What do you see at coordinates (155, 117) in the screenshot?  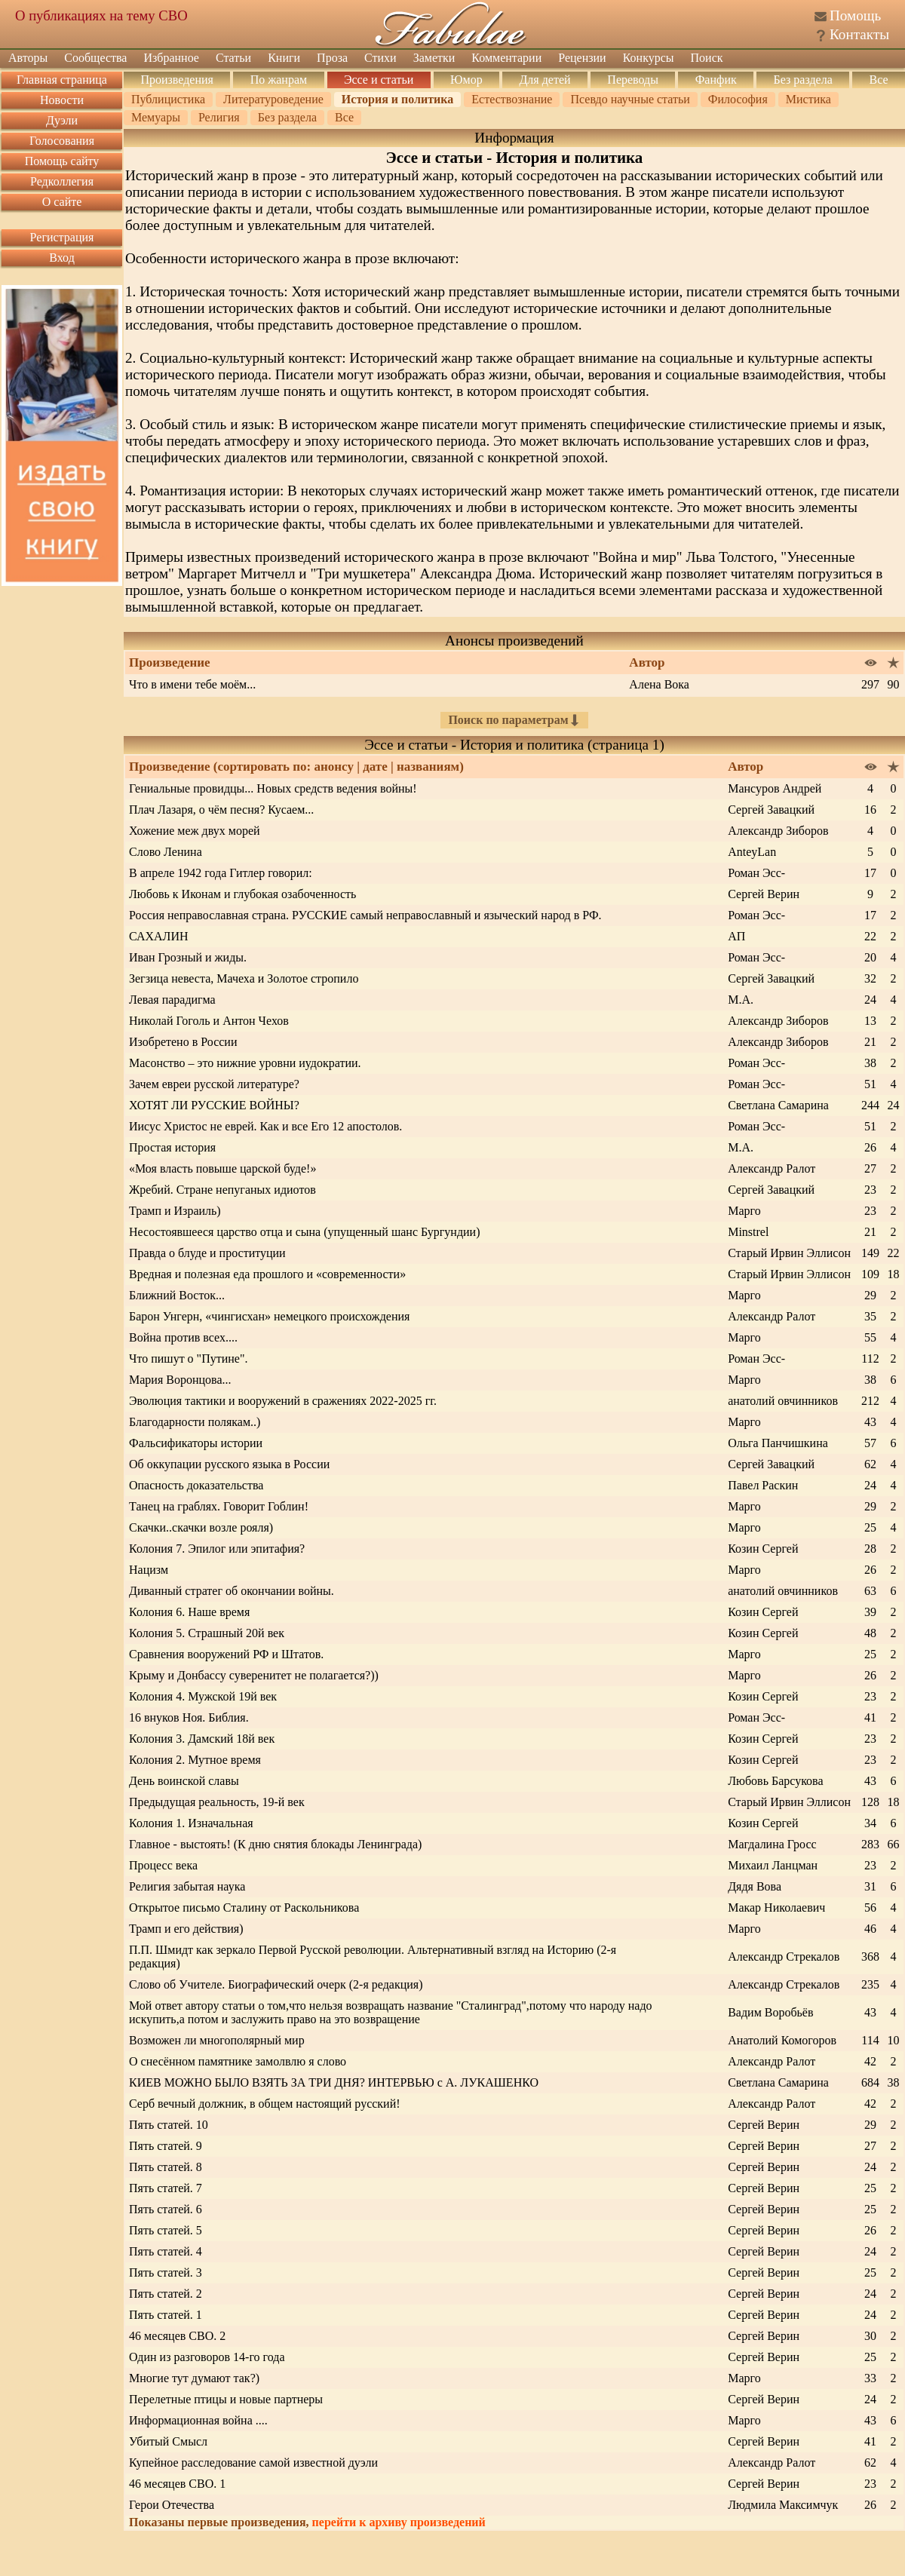 I see `Мемуары` at bounding box center [155, 117].